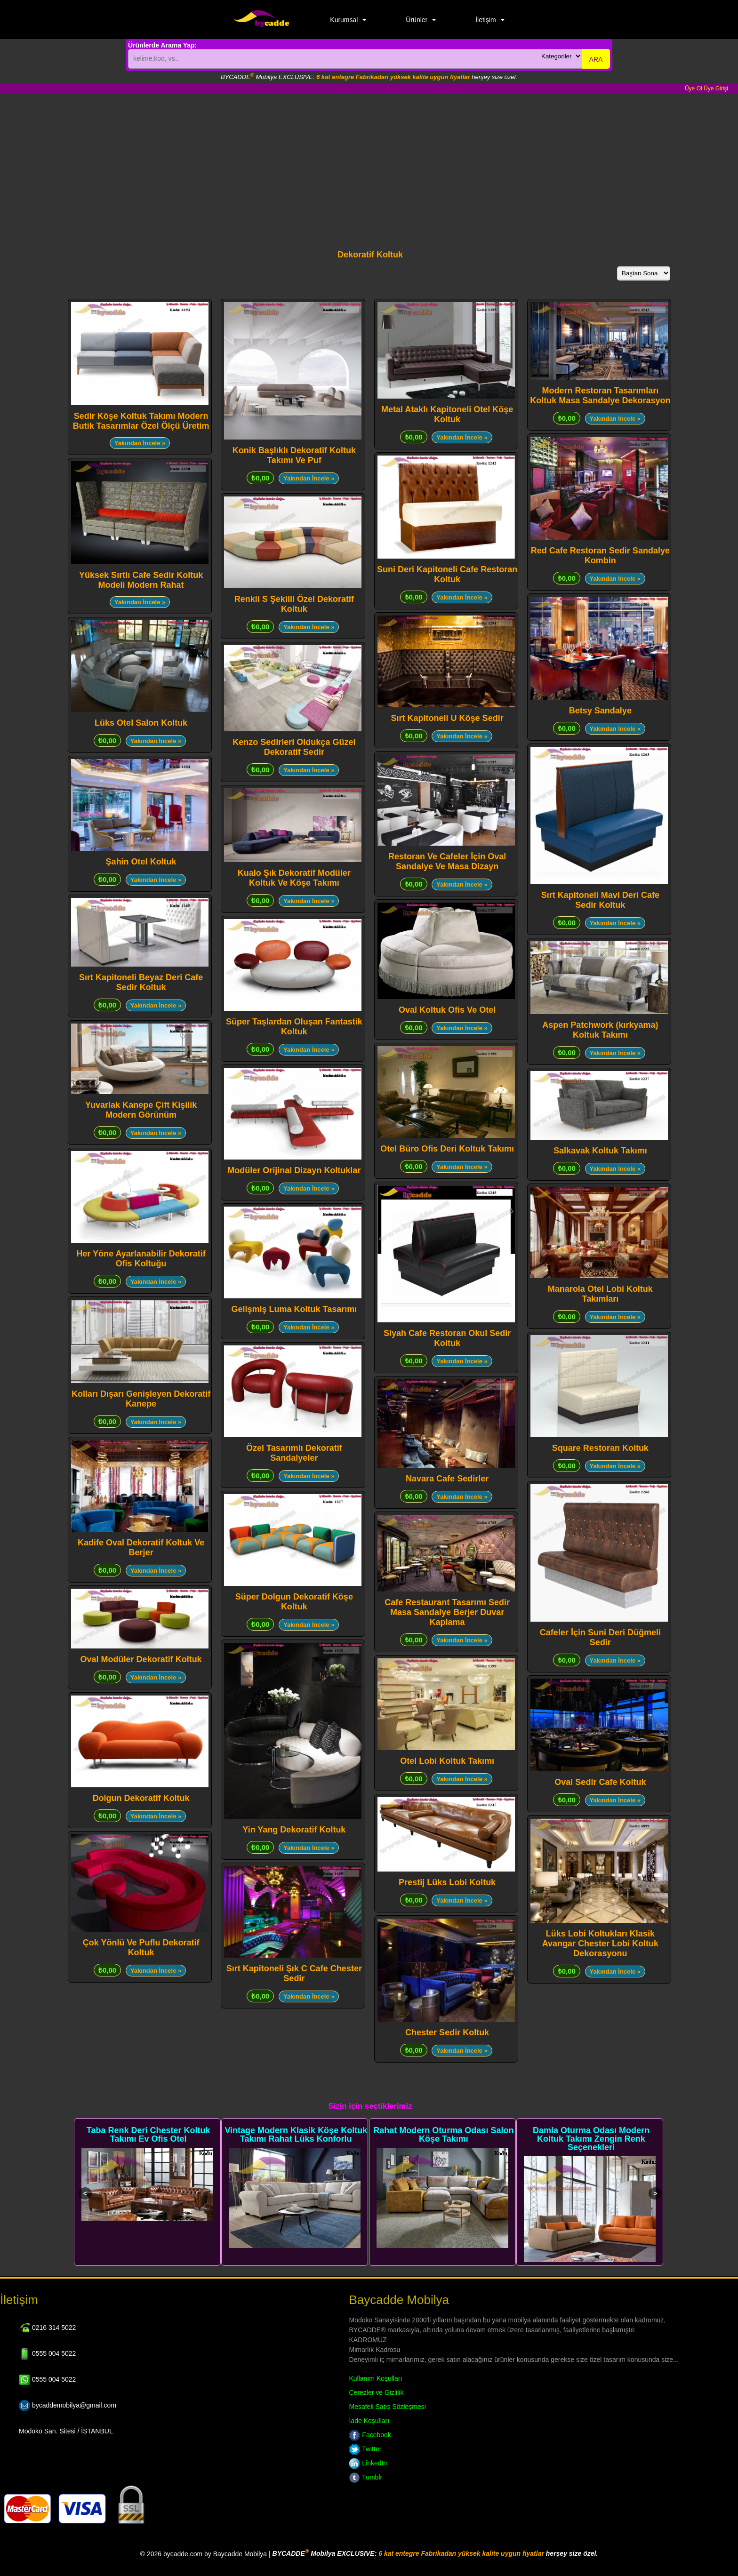 This screenshot has height=2576, width=738. What do you see at coordinates (141, 580) in the screenshot?
I see `Yüksek Sırtlı Cafe Sedir Koltuk Modeli Modern Rahat` at bounding box center [141, 580].